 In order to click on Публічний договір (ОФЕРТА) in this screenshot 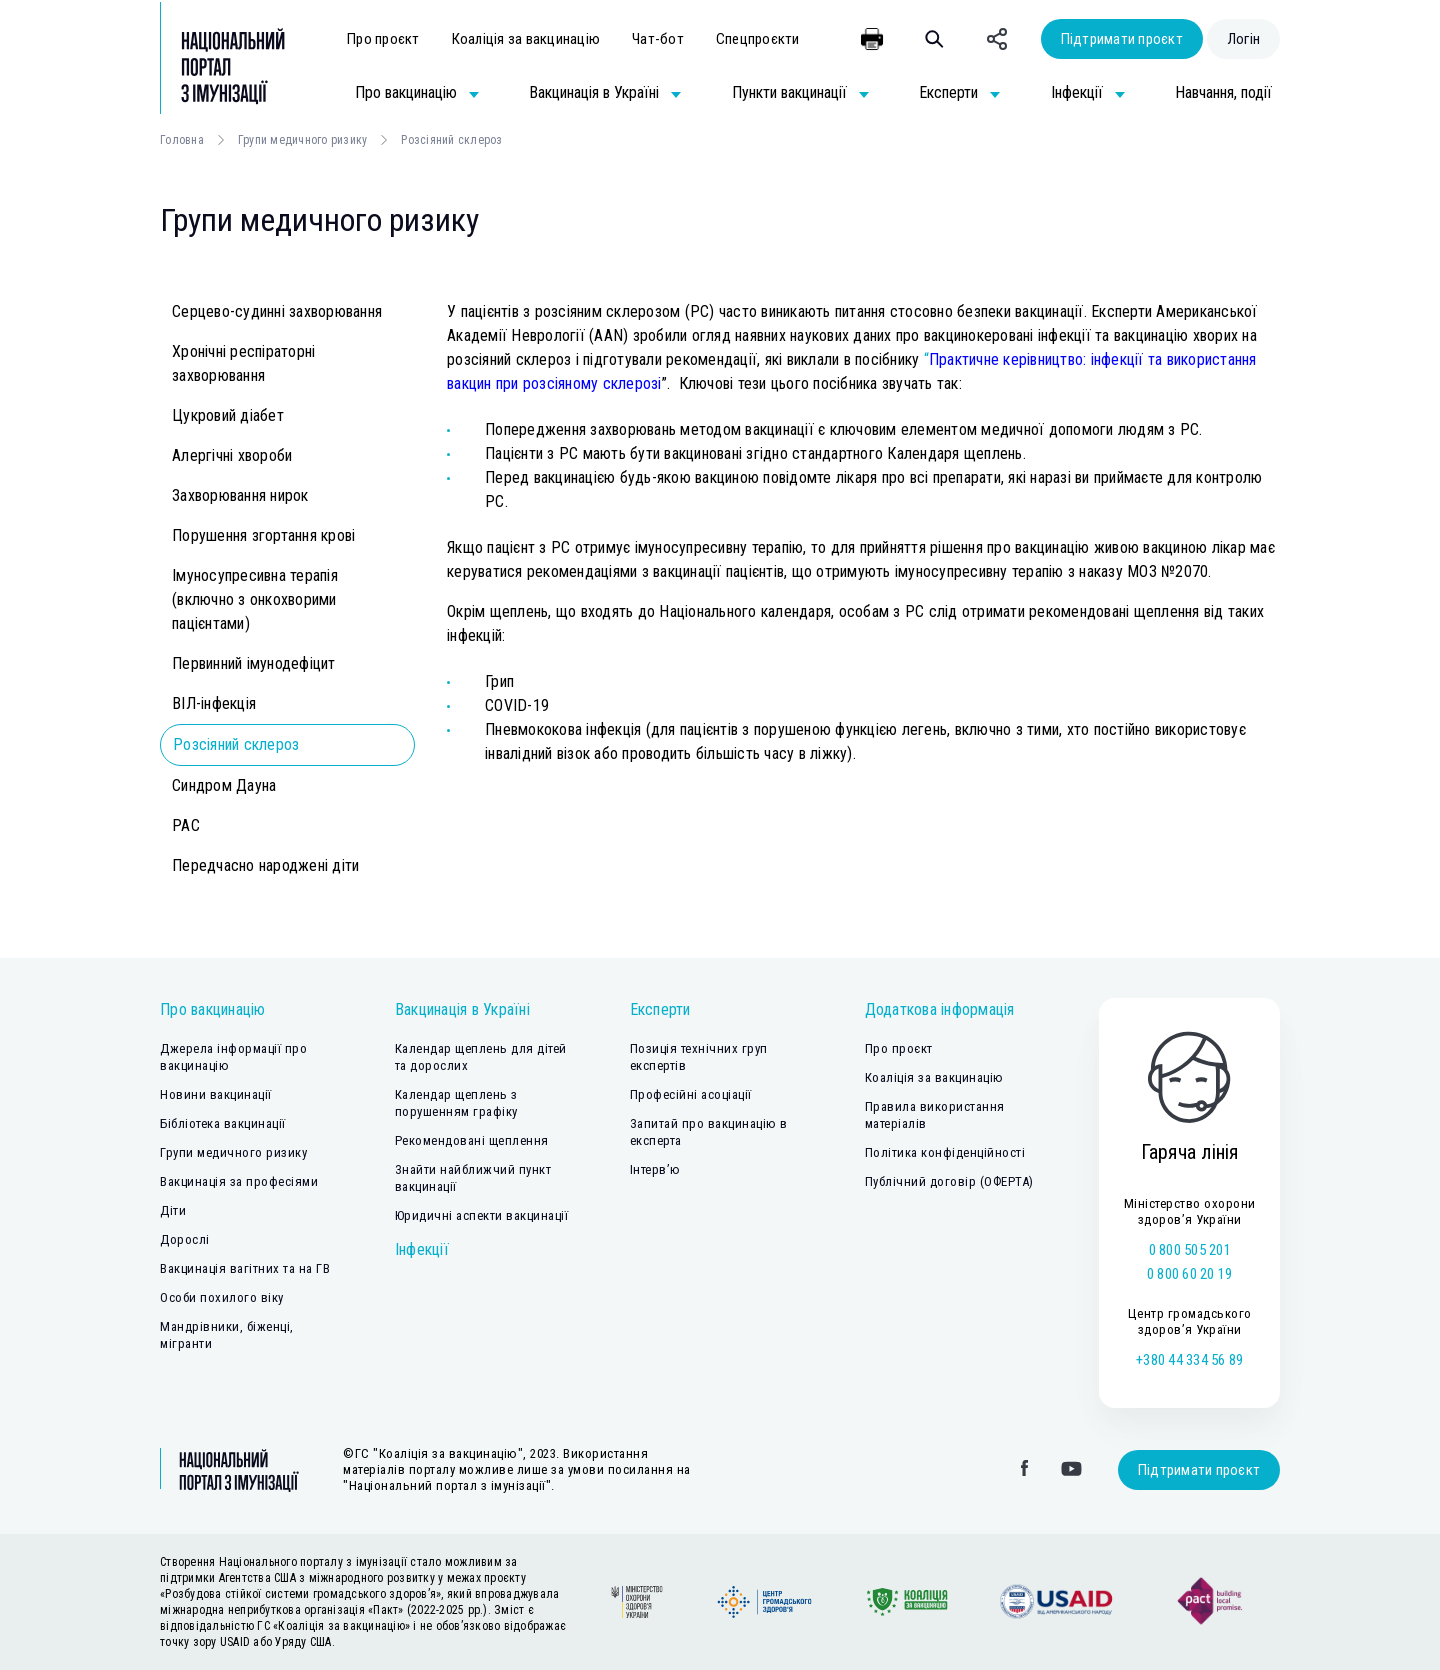, I will do `click(949, 1181)`.